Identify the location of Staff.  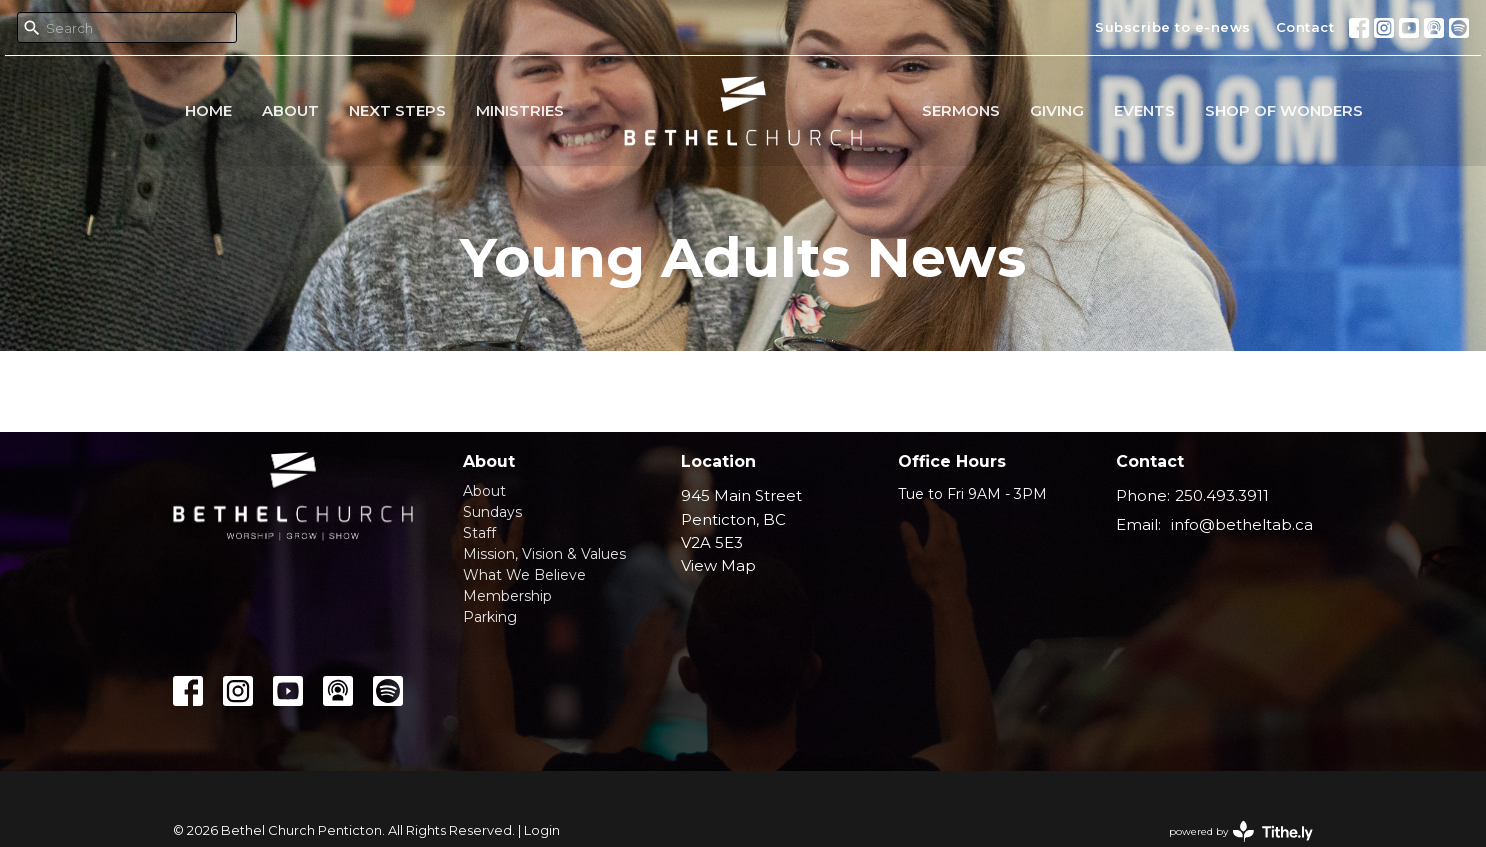
(479, 533).